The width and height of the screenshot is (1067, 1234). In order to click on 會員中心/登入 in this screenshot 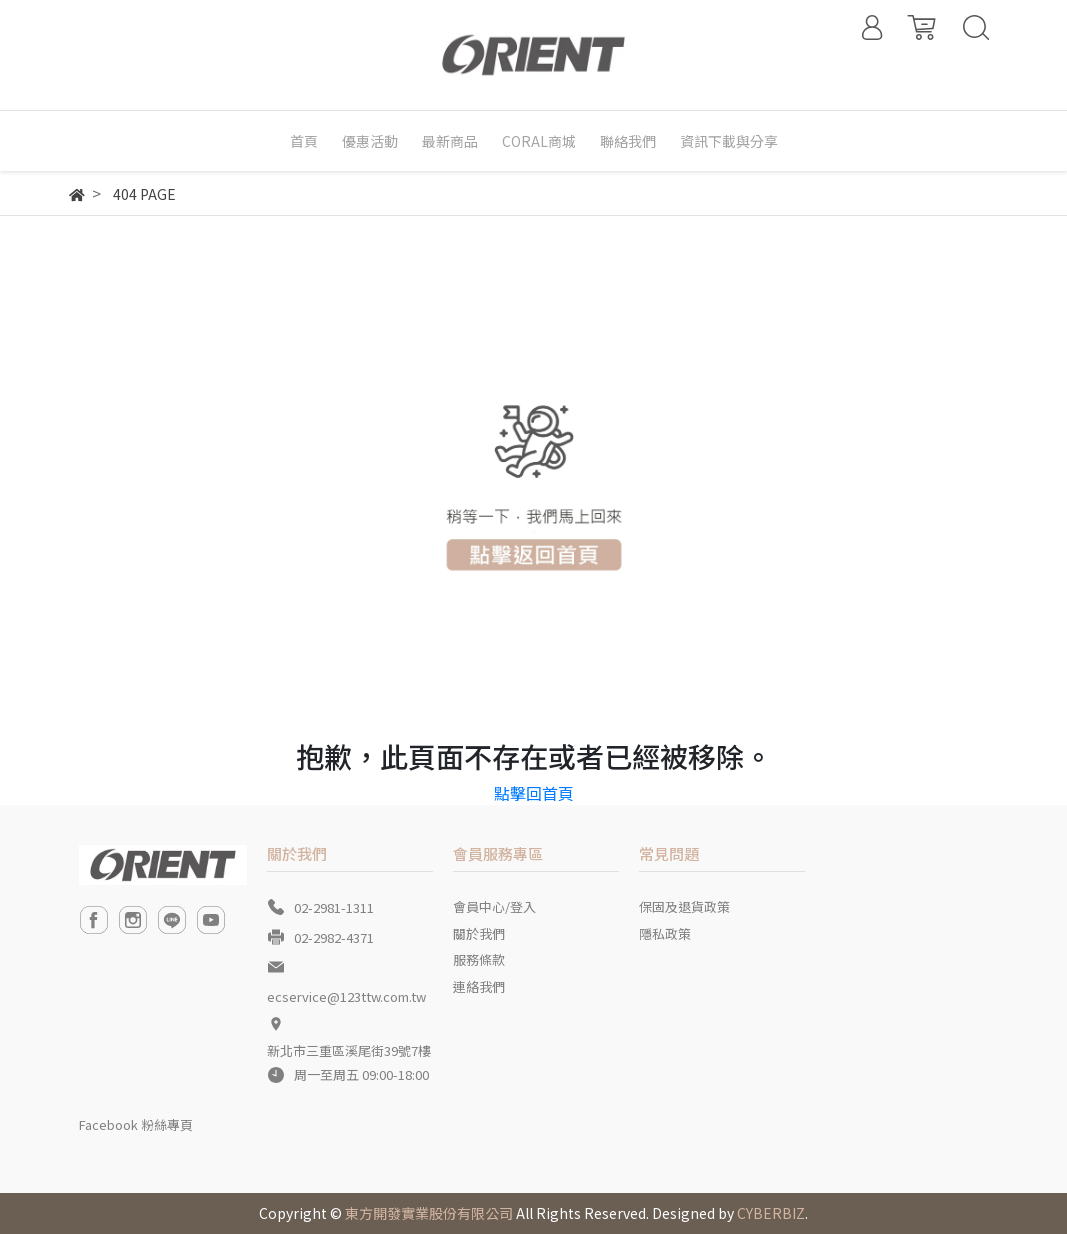, I will do `click(494, 906)`.